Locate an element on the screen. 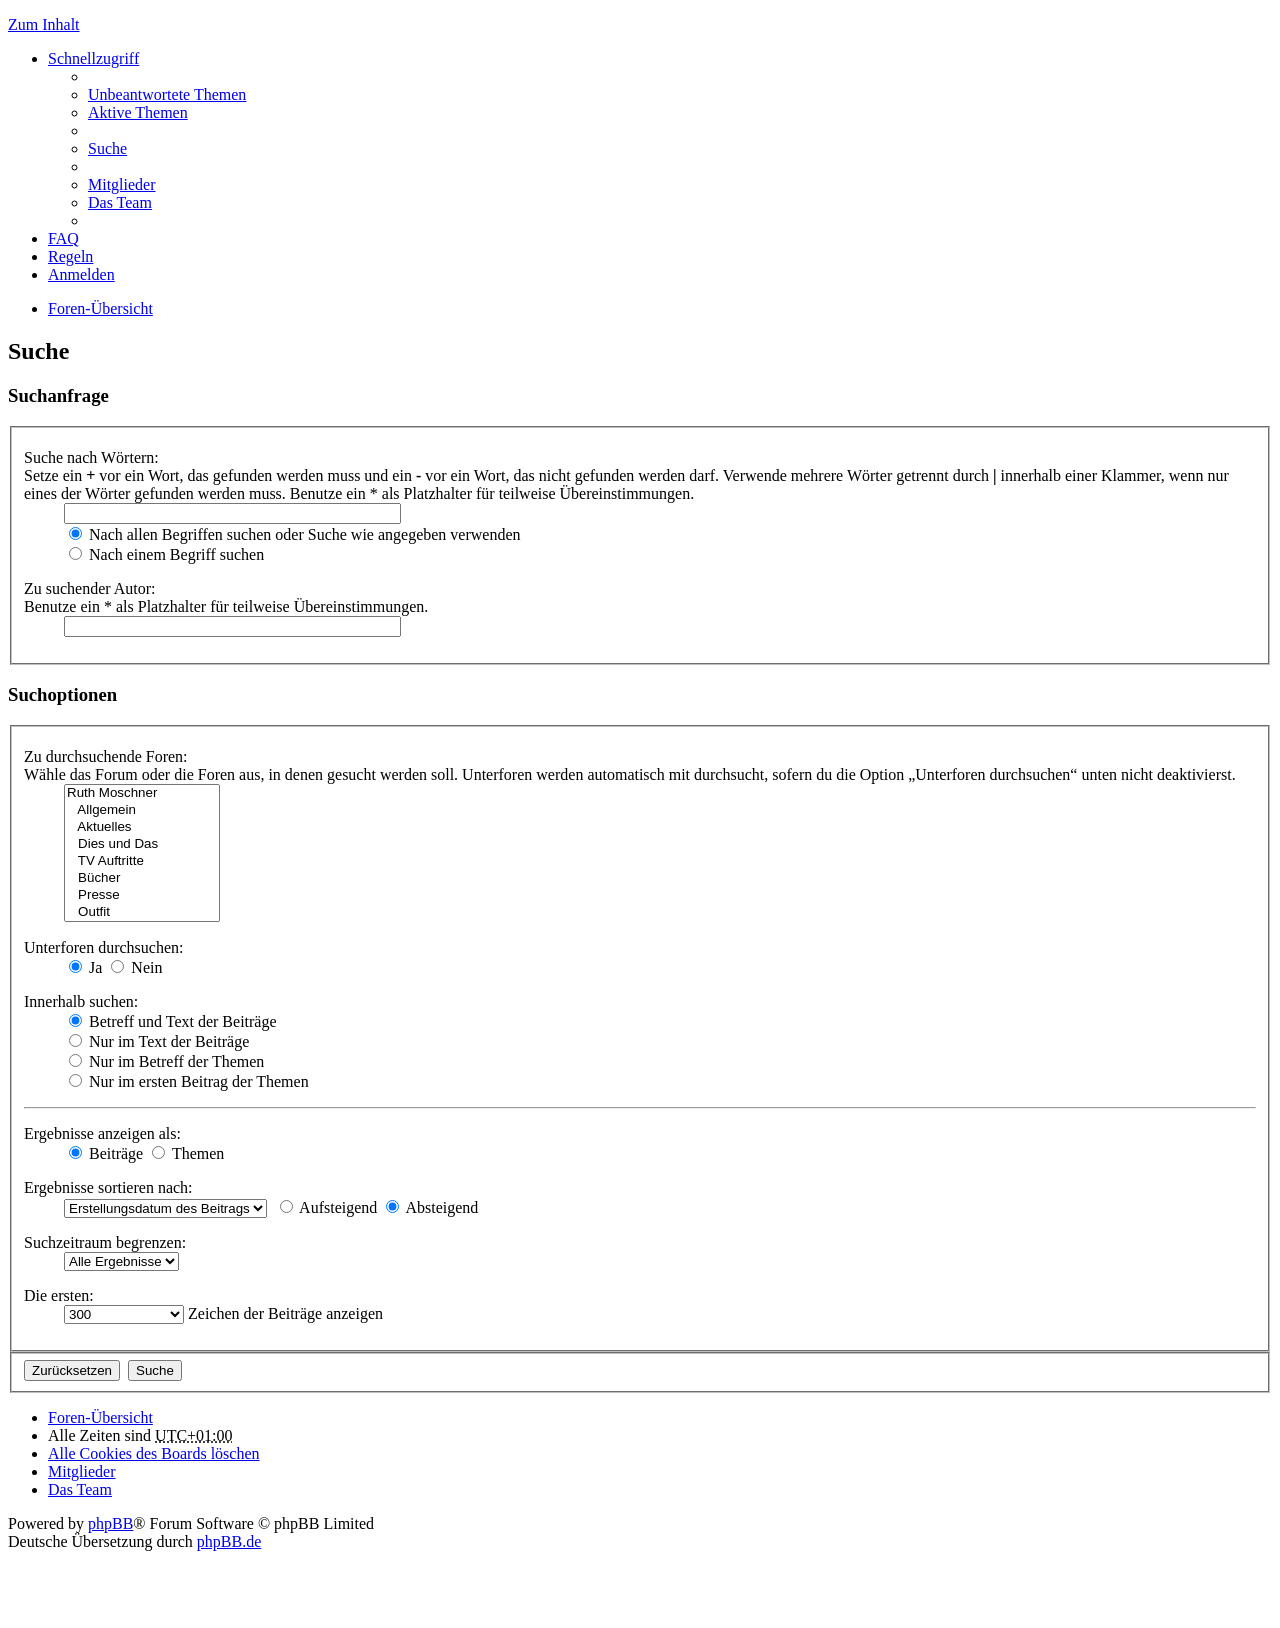 Image resolution: width=1280 pixels, height=1628 pixels. Anmelden [menuitem] is located at coordinates (81, 274).